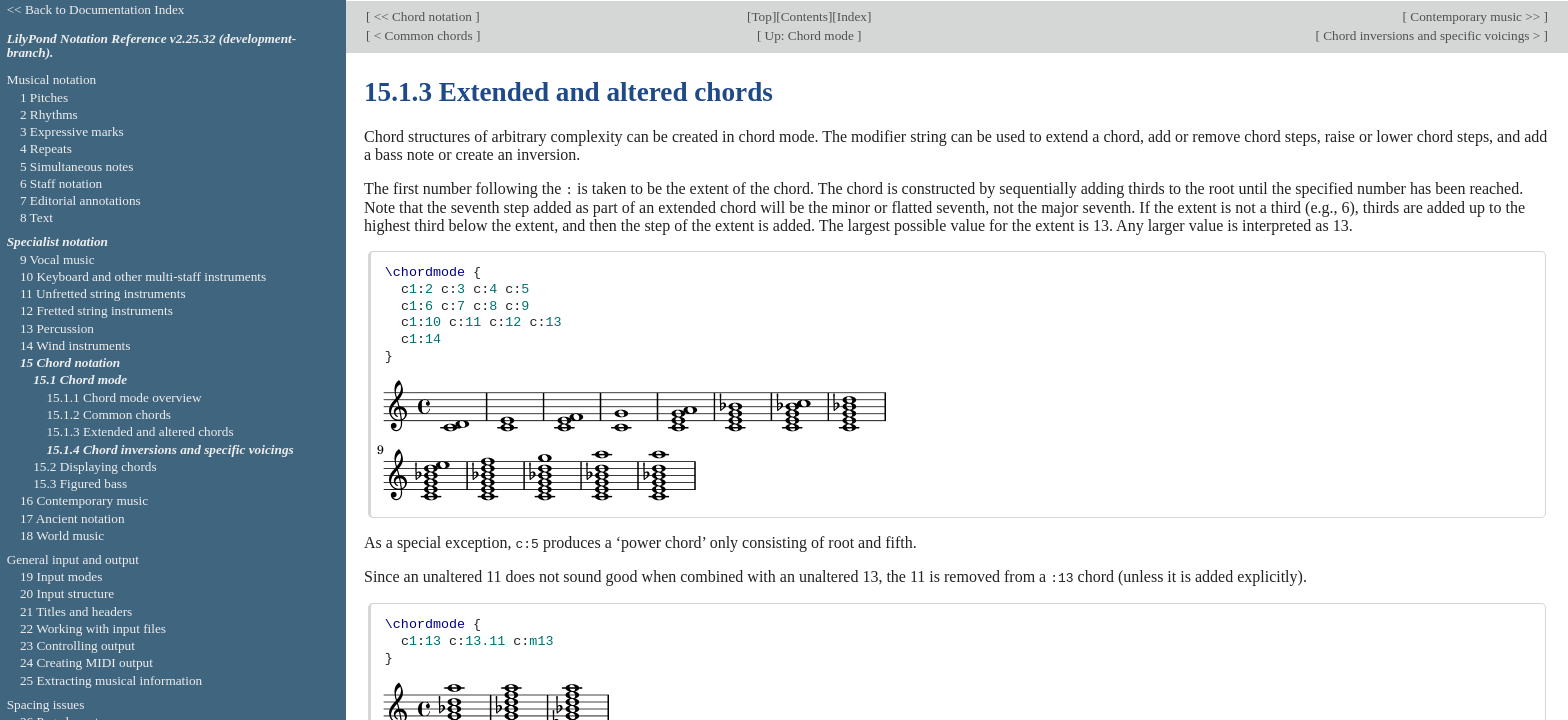 This screenshot has width=1568, height=720. What do you see at coordinates (96, 9) in the screenshot?
I see `<< Back to Documentation Index` at bounding box center [96, 9].